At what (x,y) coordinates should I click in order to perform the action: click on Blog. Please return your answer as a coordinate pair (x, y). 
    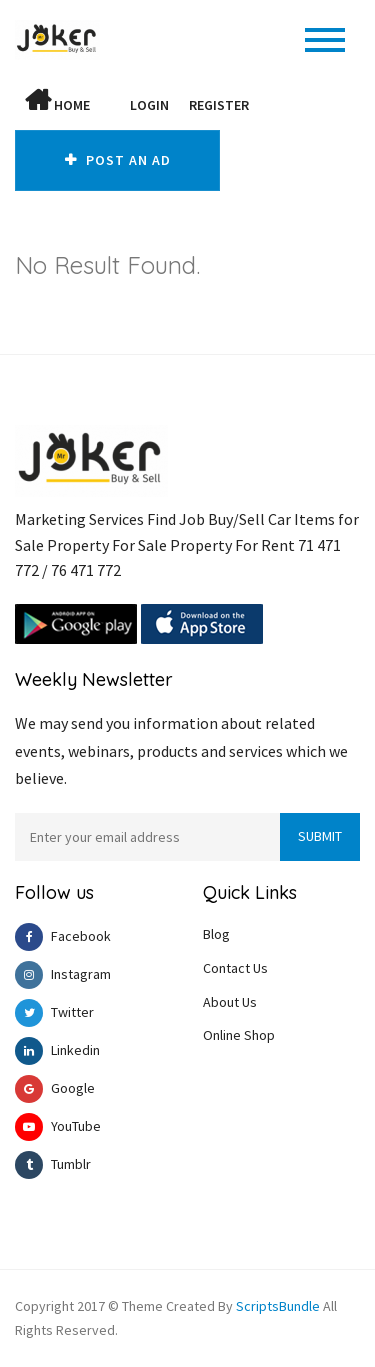
    Looking at the image, I should click on (216, 933).